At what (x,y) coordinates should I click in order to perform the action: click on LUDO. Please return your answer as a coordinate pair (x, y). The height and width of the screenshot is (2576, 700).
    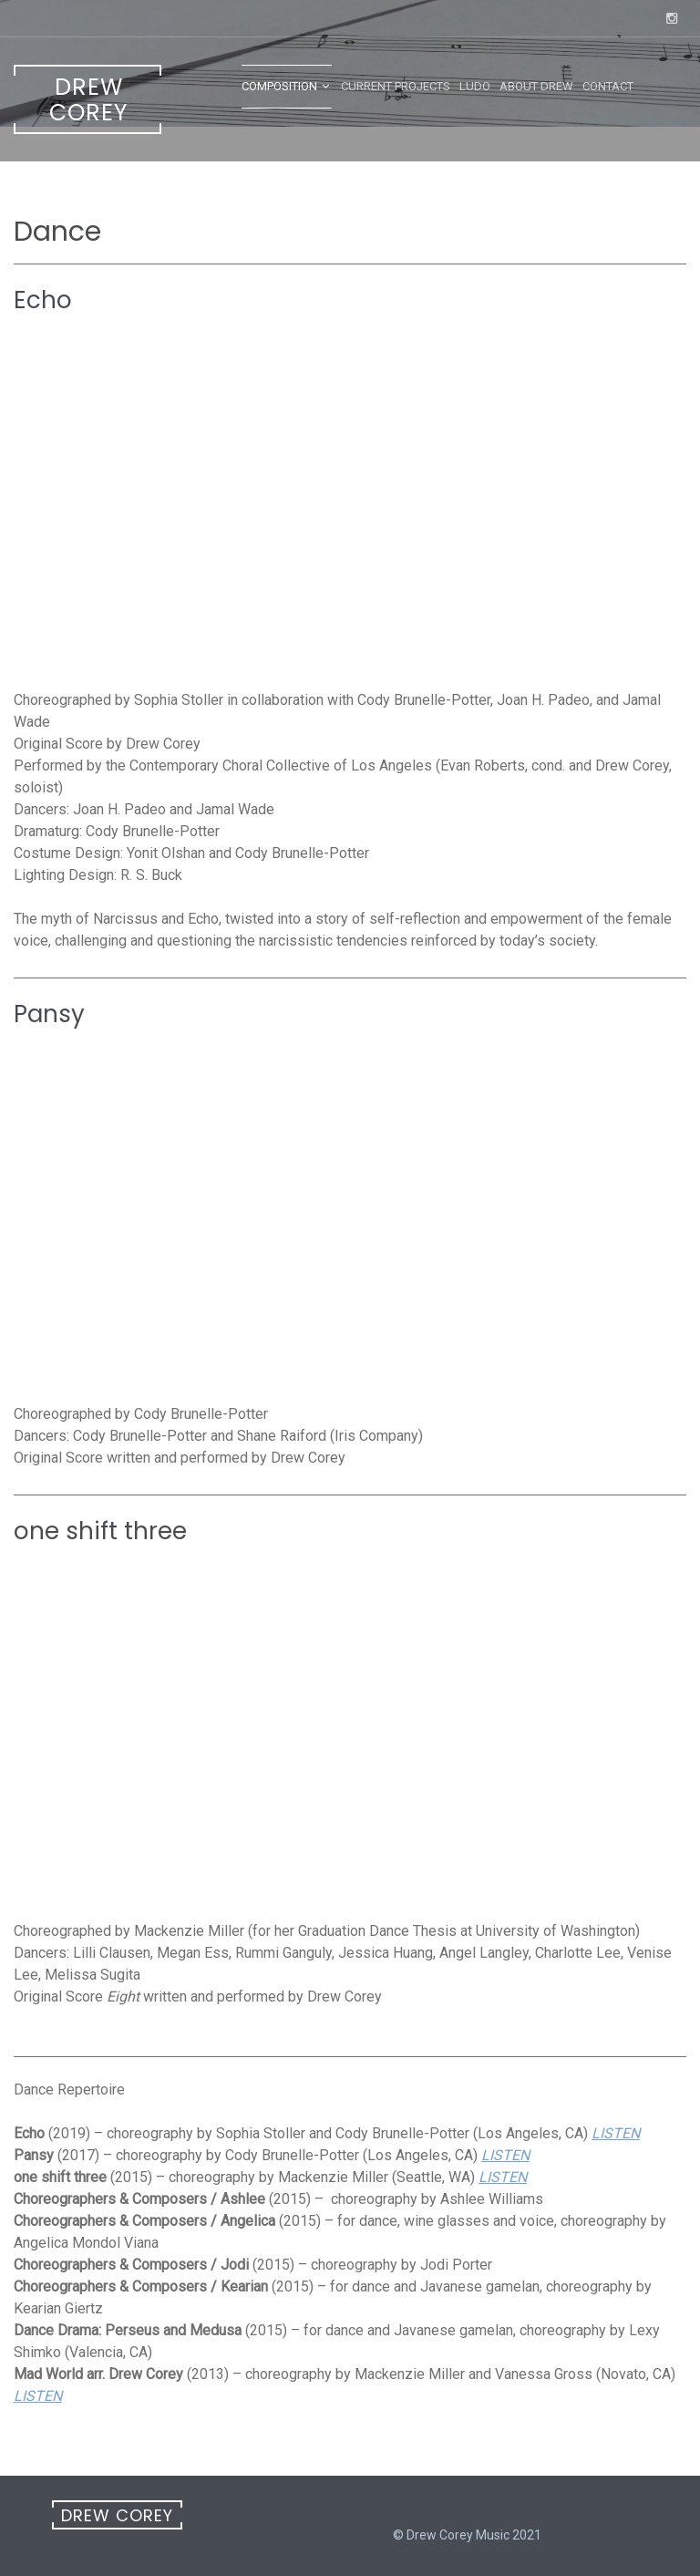
    Looking at the image, I should click on (474, 86).